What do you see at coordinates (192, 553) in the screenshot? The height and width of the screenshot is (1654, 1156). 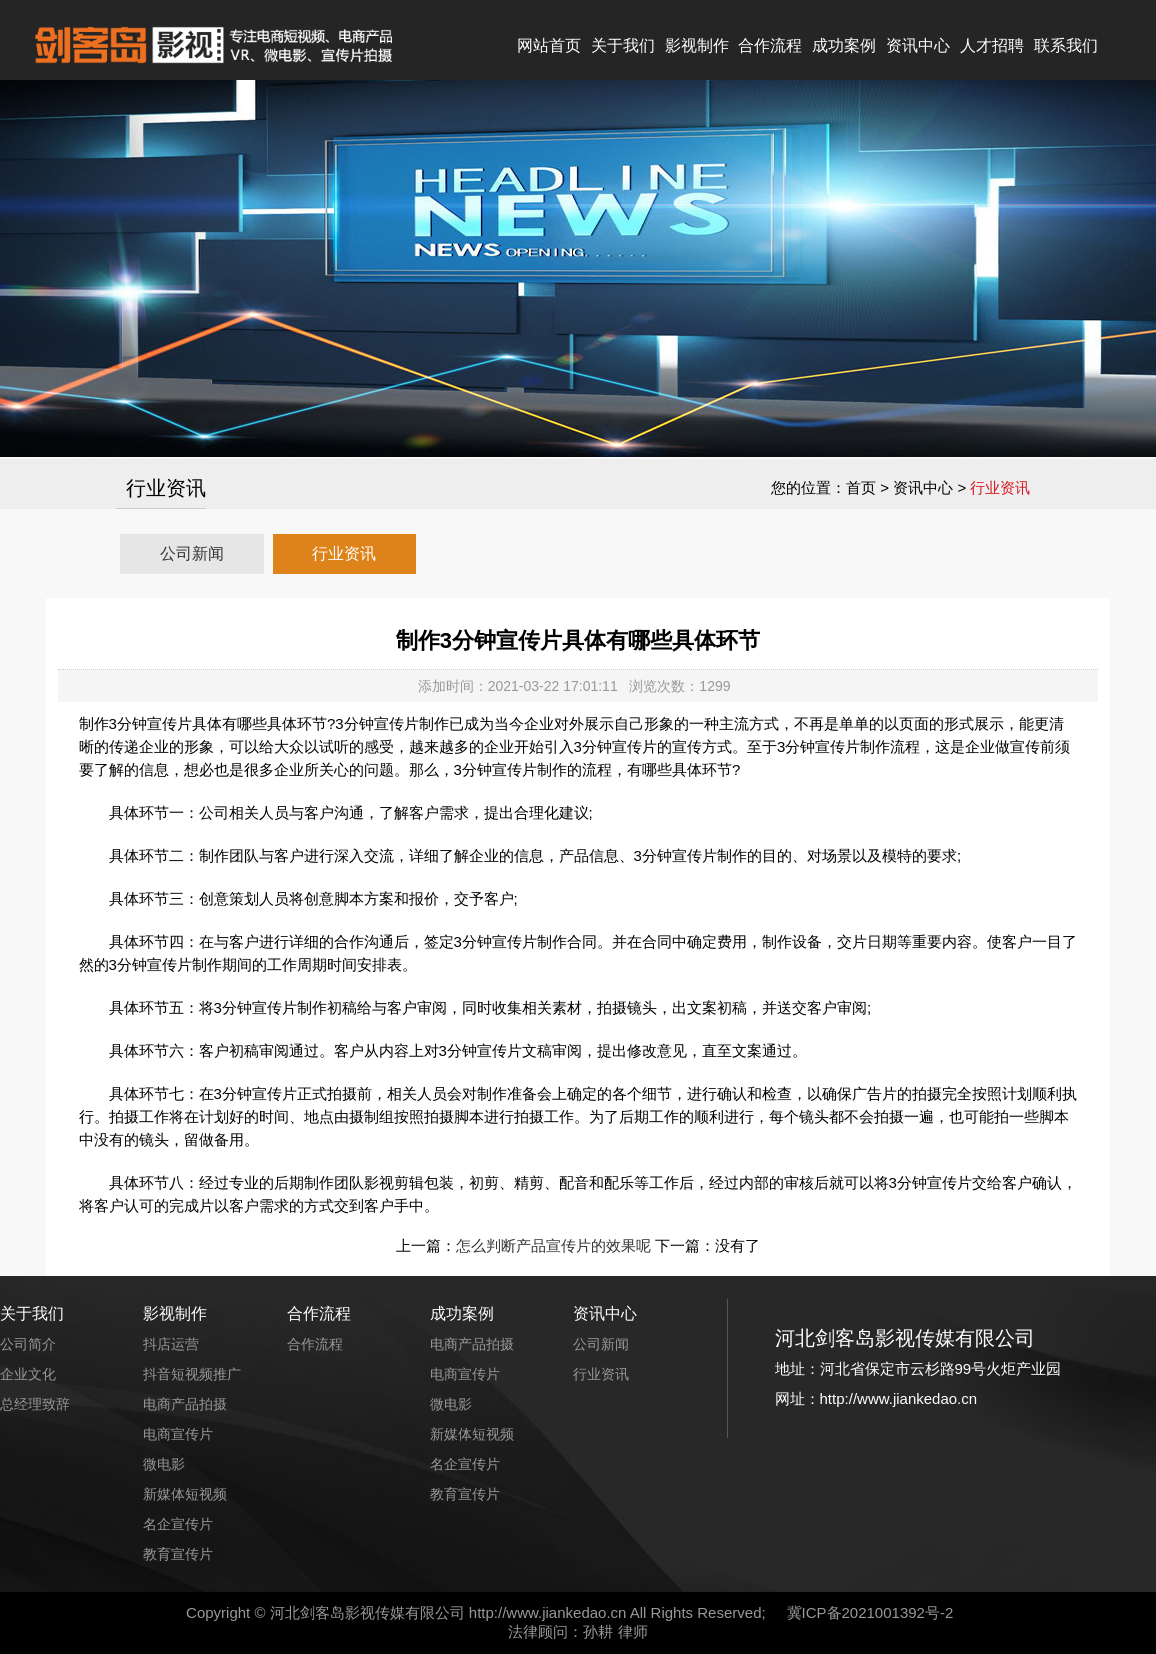 I see `公司新闻` at bounding box center [192, 553].